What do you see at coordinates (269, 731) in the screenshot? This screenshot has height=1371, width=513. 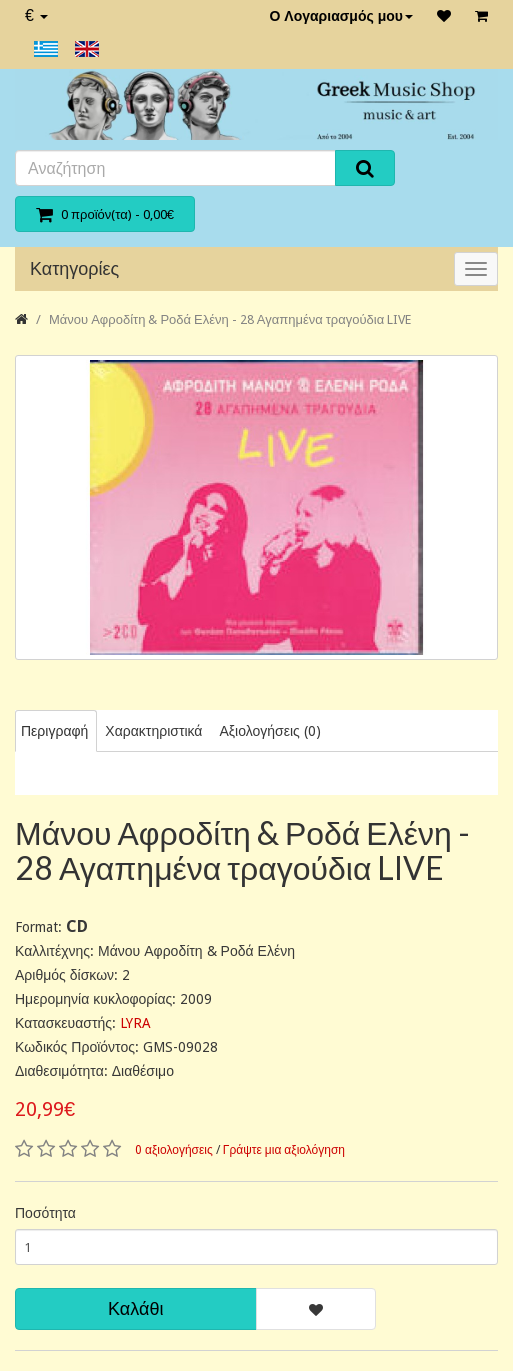 I see `Αξιολογήσεις (0)` at bounding box center [269, 731].